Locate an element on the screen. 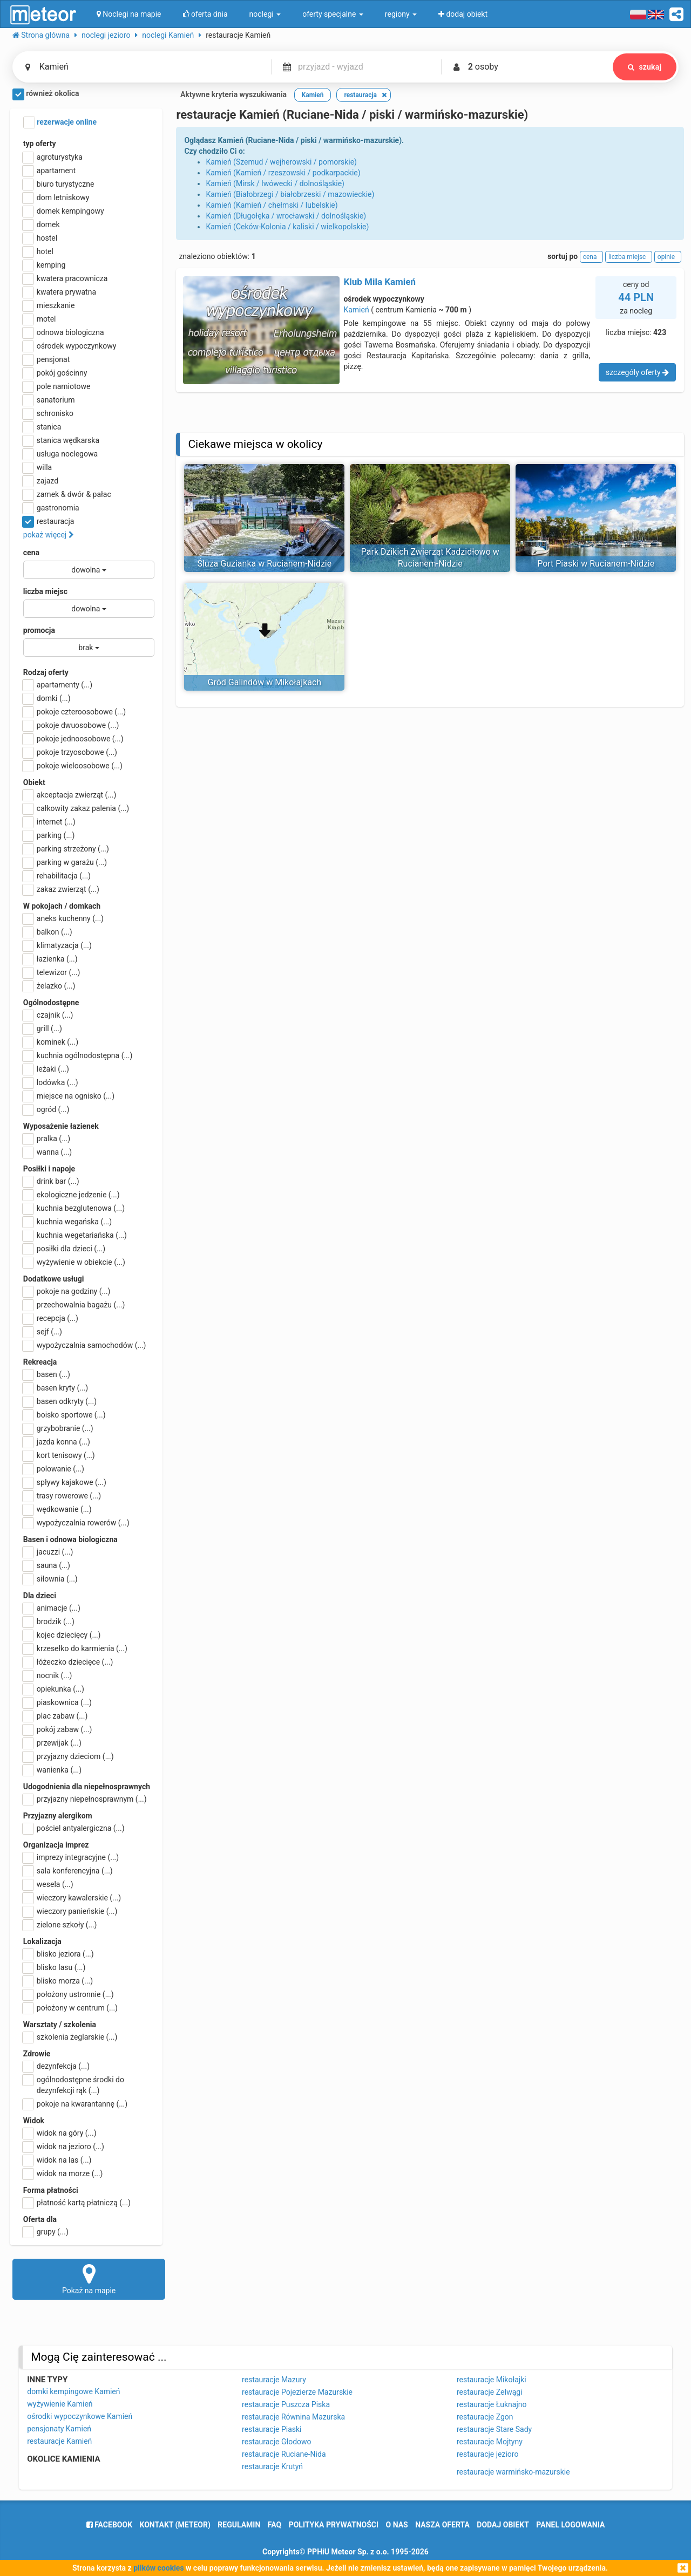 This screenshot has height=2576, width=691. kuchnia bezglutenowa is located at coordinates (74, 1208).